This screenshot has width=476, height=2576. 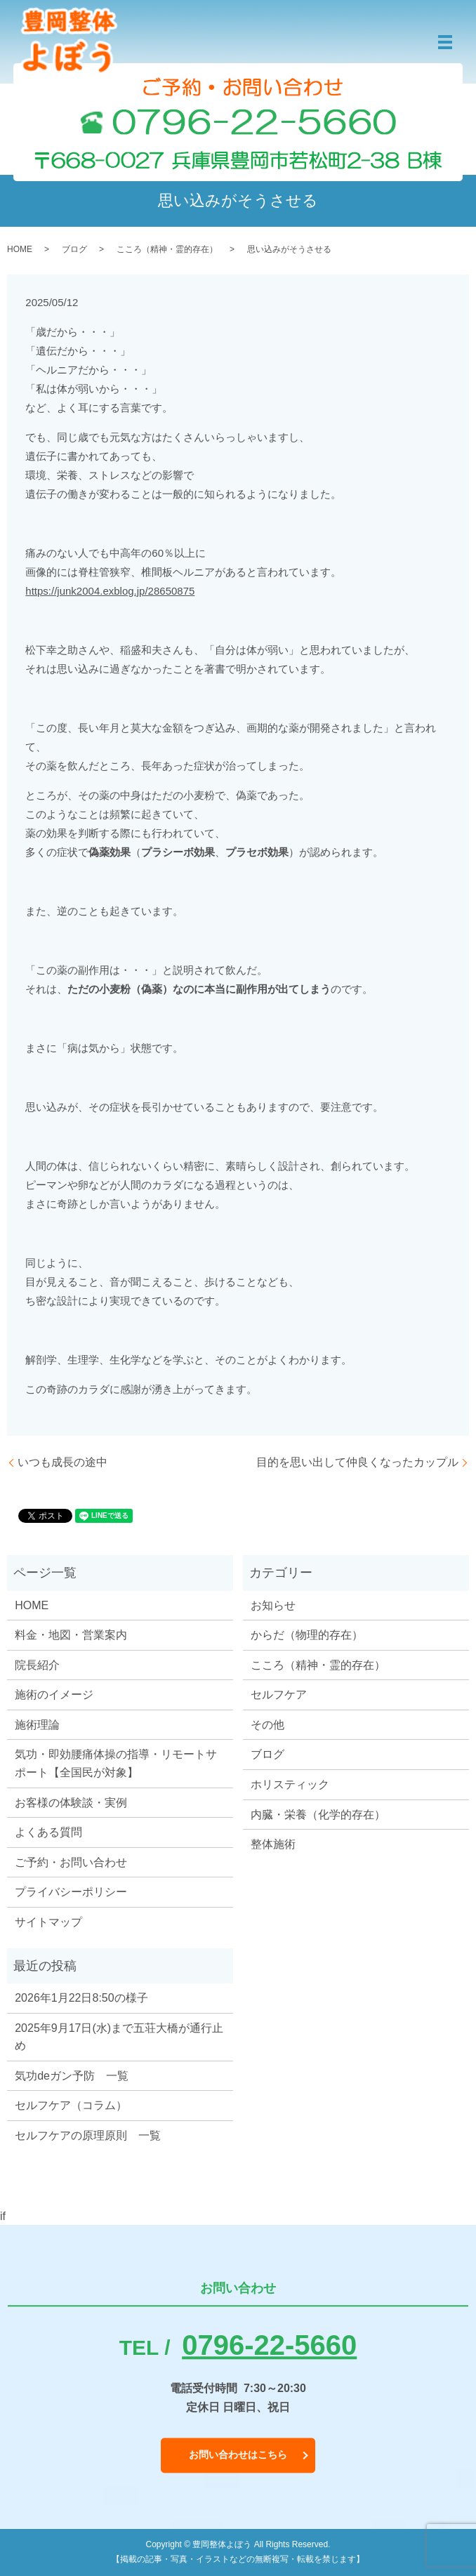 What do you see at coordinates (273, 1605) in the screenshot?
I see `お知らせ` at bounding box center [273, 1605].